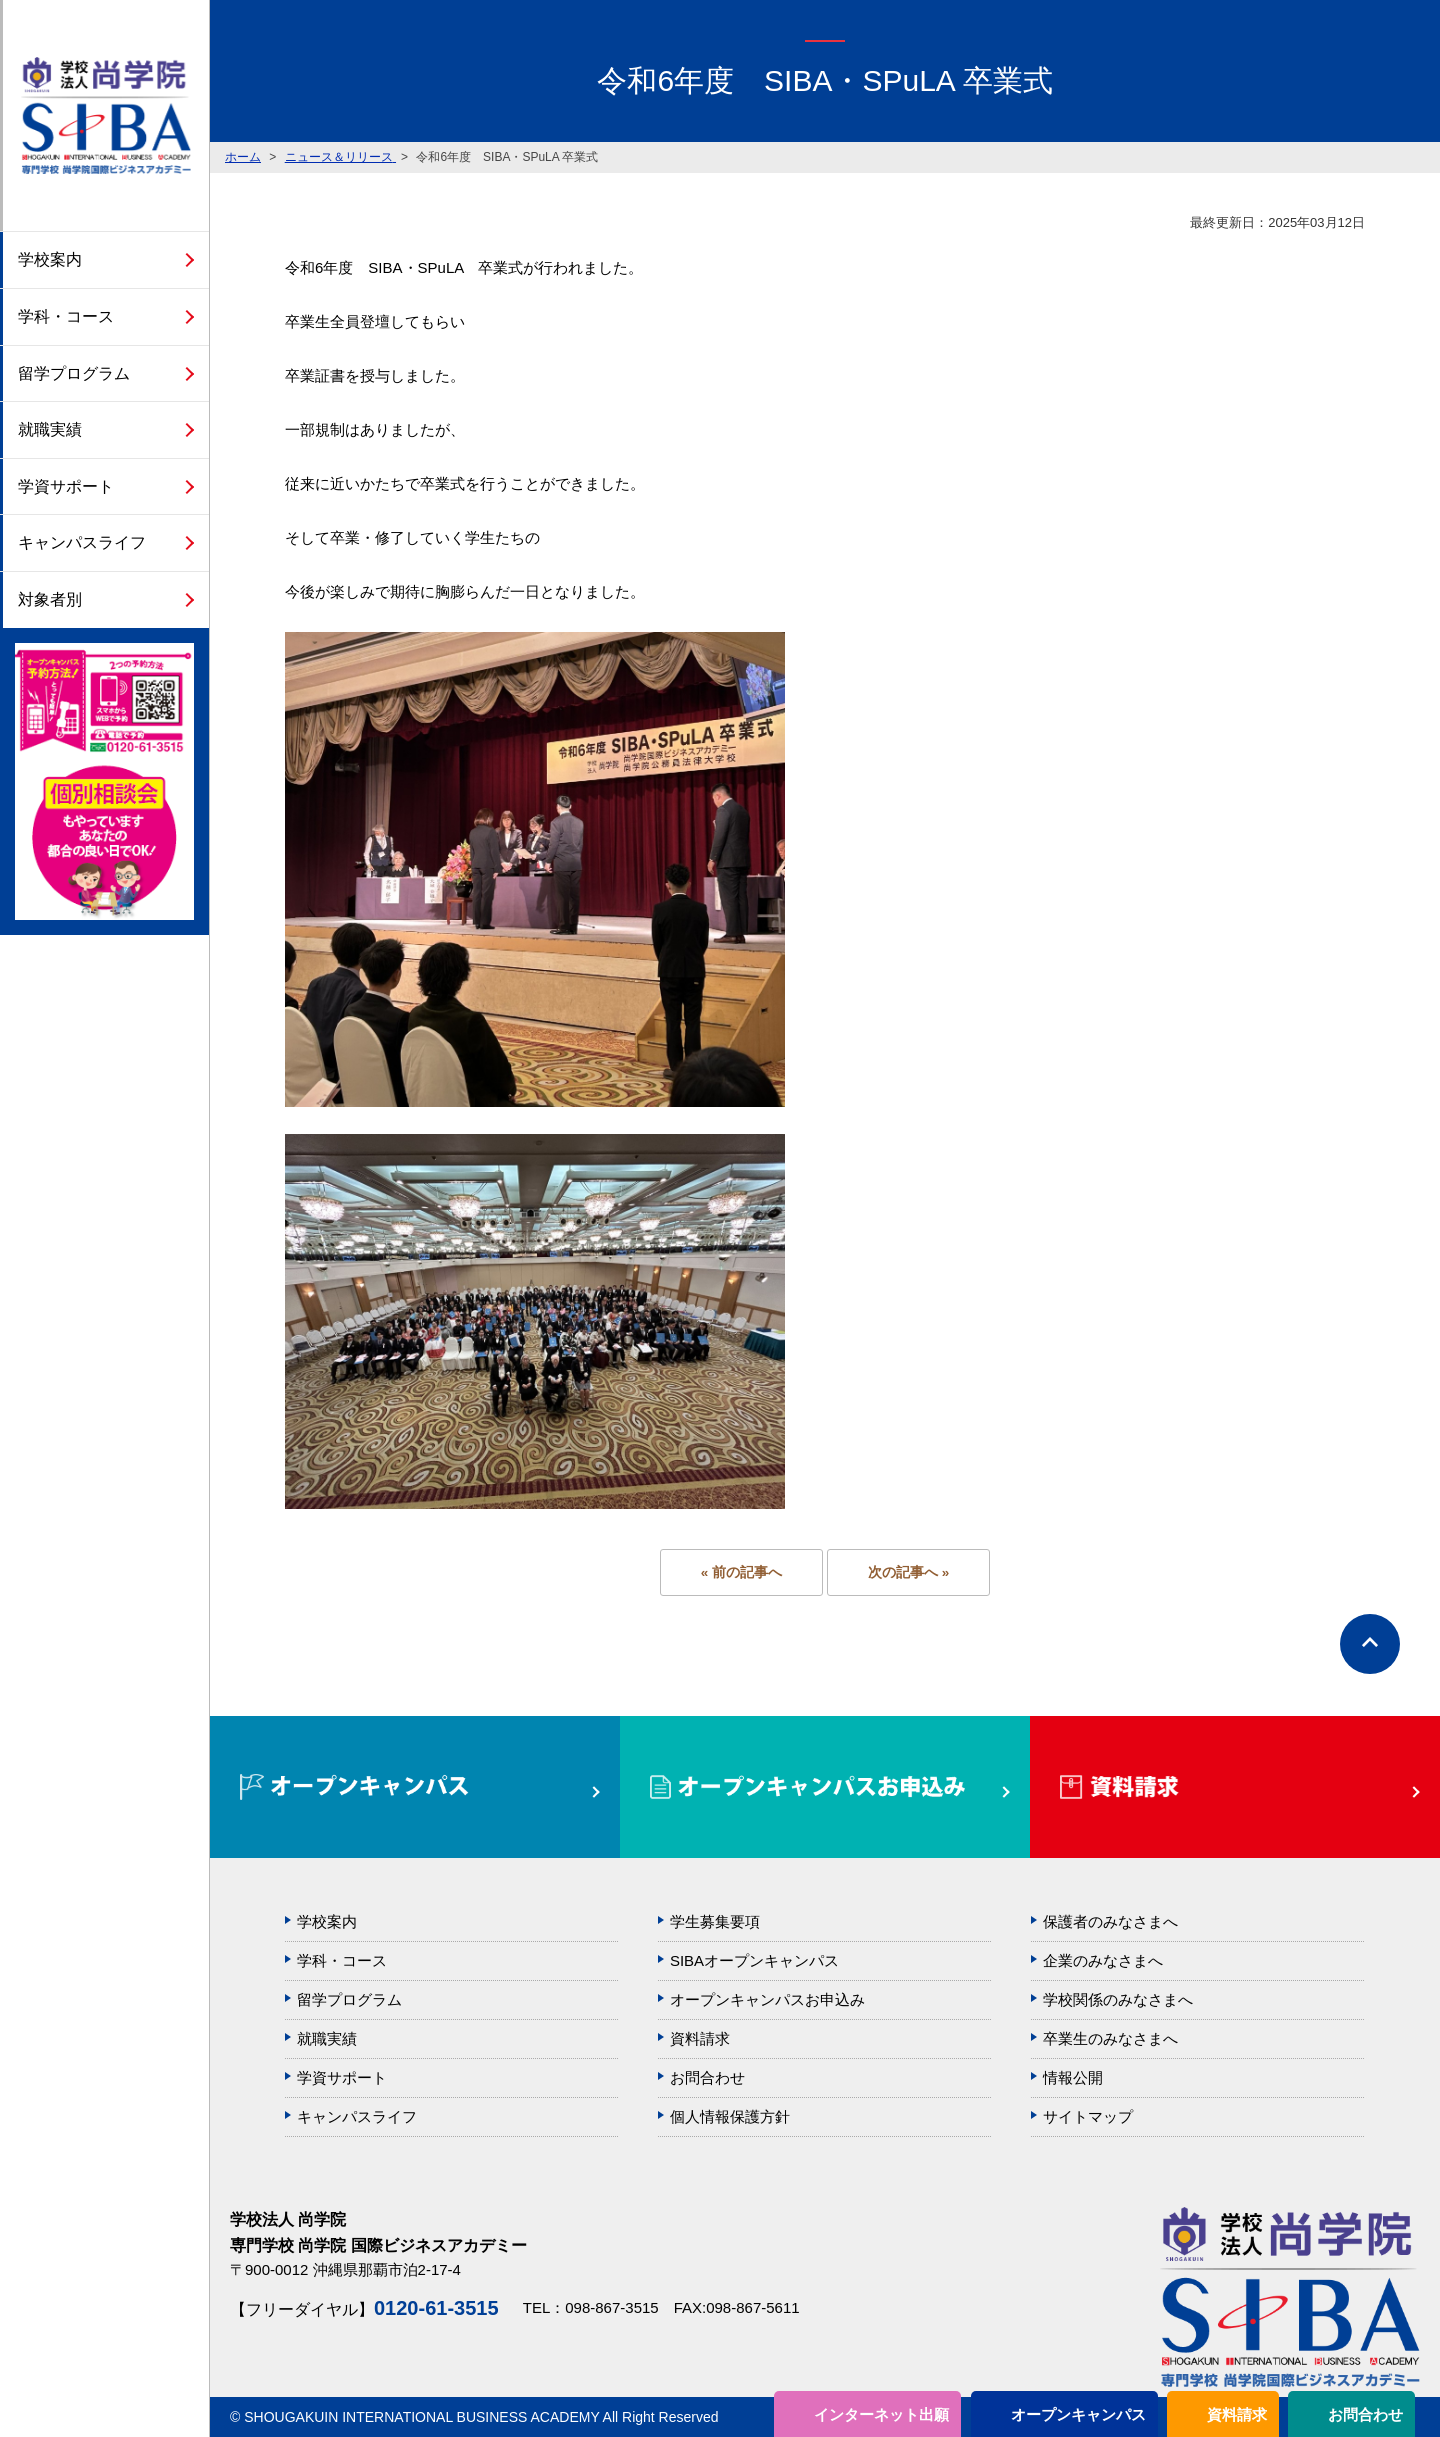 The image size is (1440, 2437). I want to click on 卒業生のみなさまへ, so click(1110, 2038).